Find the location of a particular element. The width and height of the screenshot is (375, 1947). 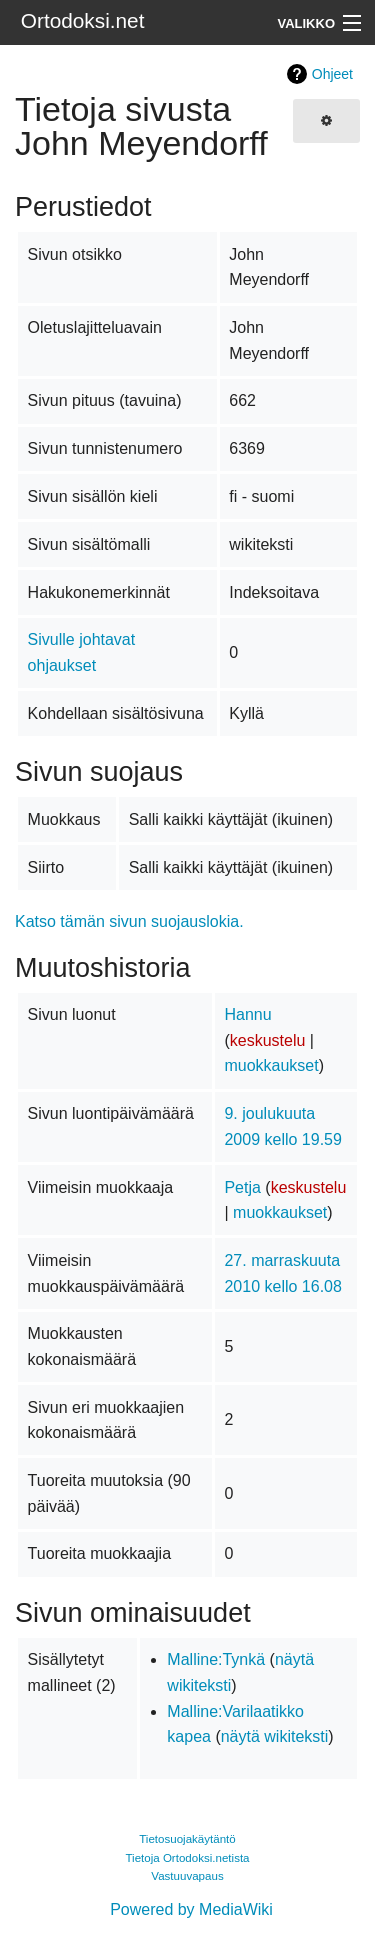

Tietoja Ortodoksi.netista is located at coordinates (187, 1858).